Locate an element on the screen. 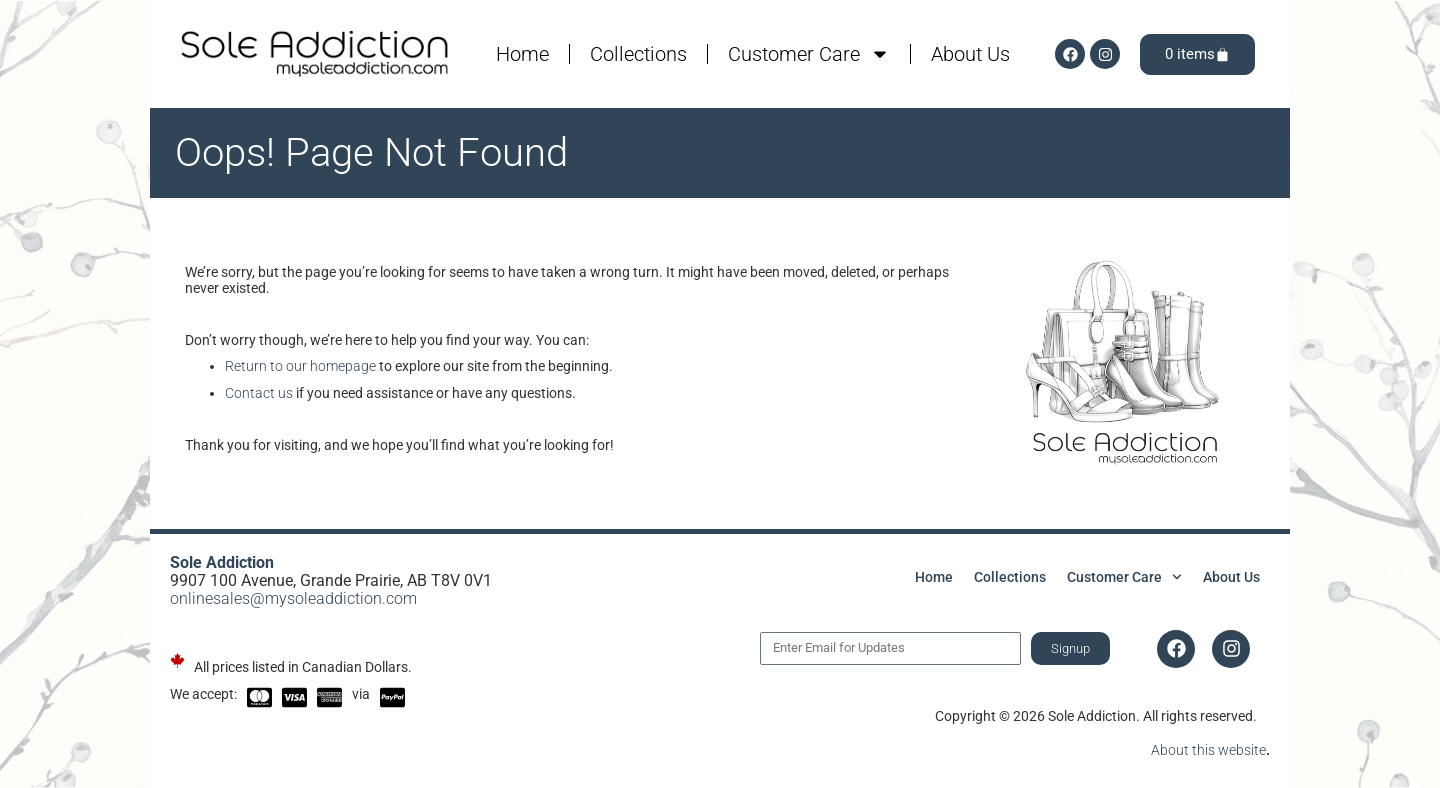  Contact us is located at coordinates (259, 393).